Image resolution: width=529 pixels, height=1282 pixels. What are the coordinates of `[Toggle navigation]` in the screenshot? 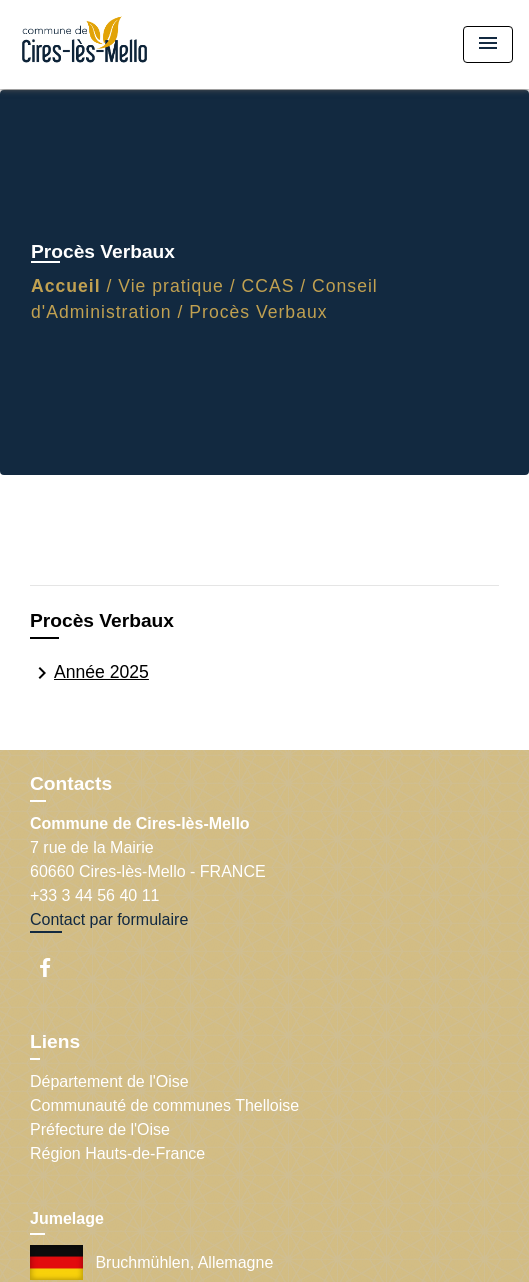 It's located at (488, 44).